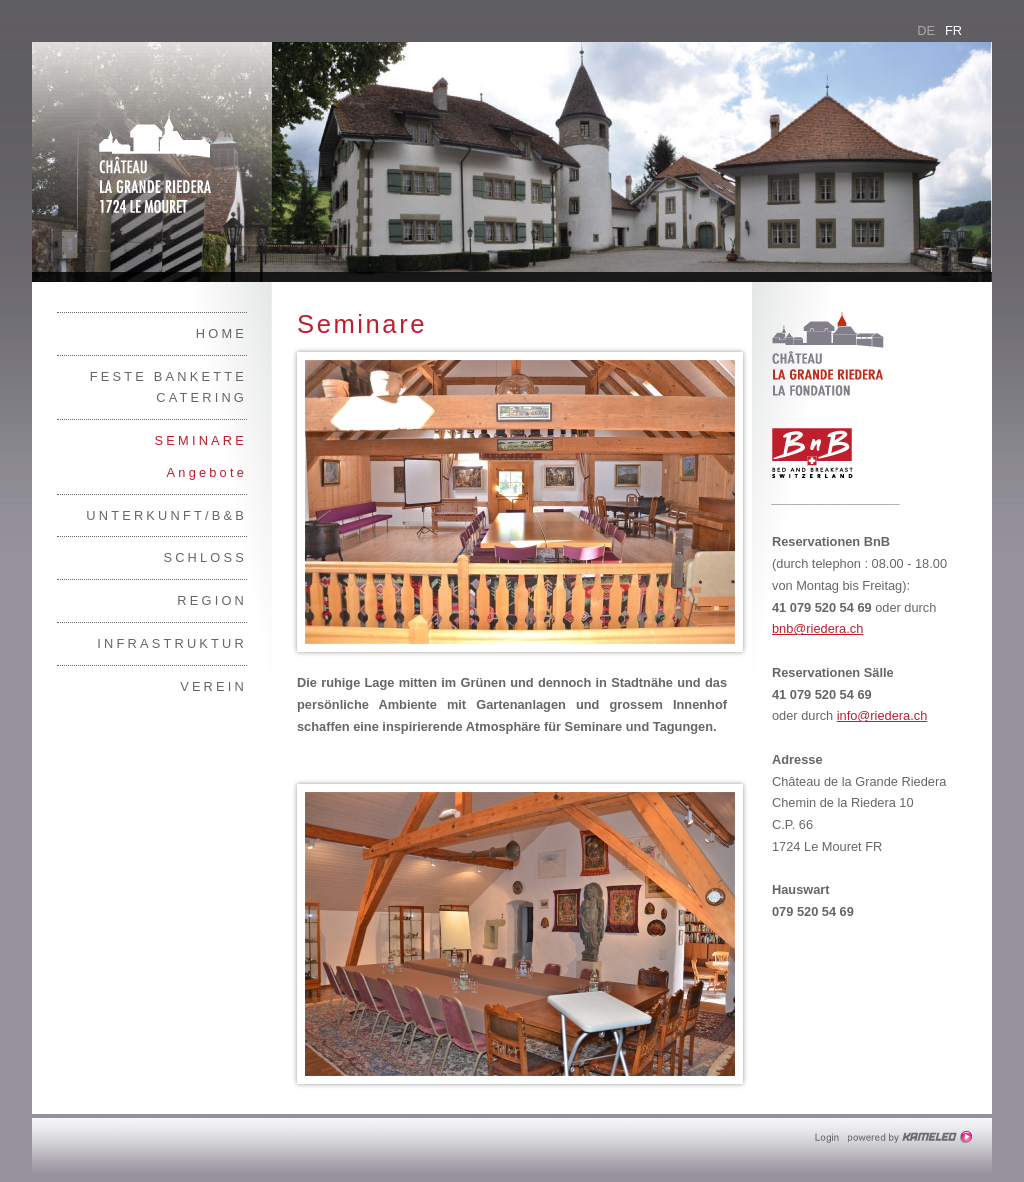 The height and width of the screenshot is (1182, 1024). What do you see at coordinates (213, 686) in the screenshot?
I see `Verein` at bounding box center [213, 686].